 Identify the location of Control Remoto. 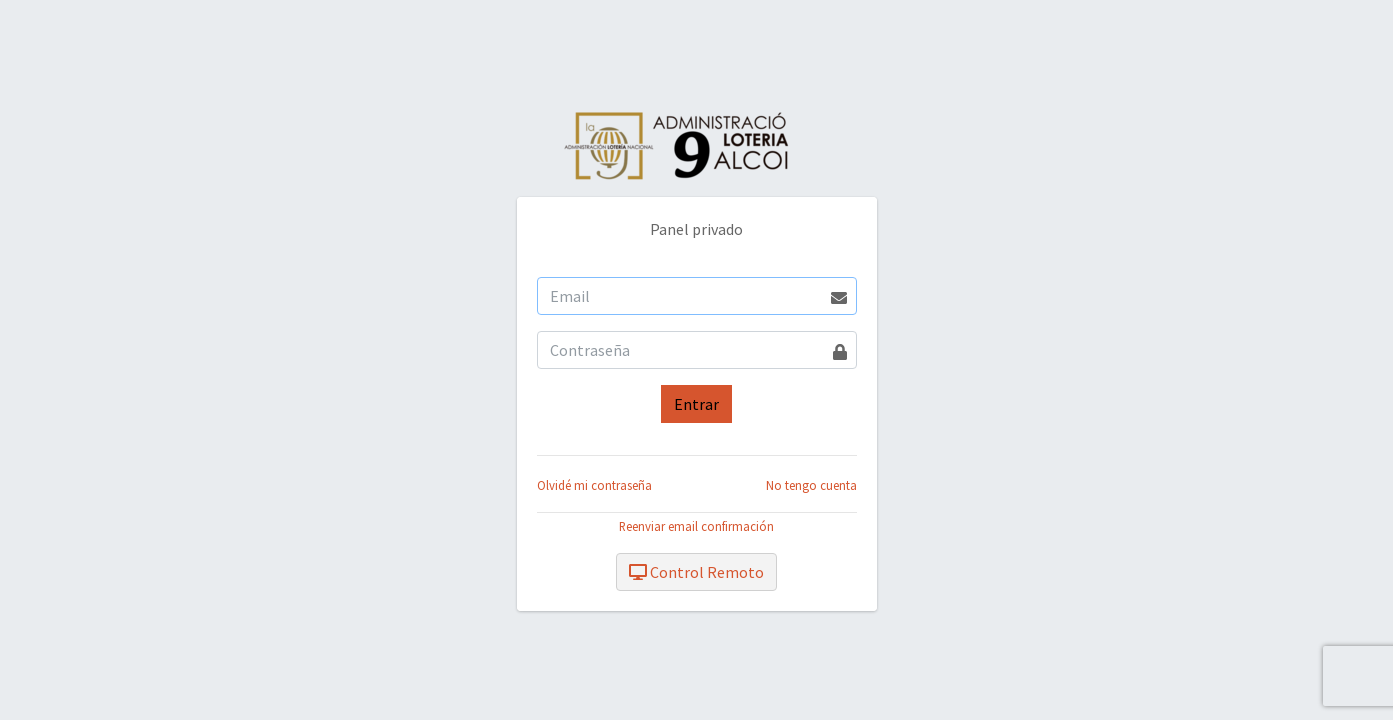
(696, 572).